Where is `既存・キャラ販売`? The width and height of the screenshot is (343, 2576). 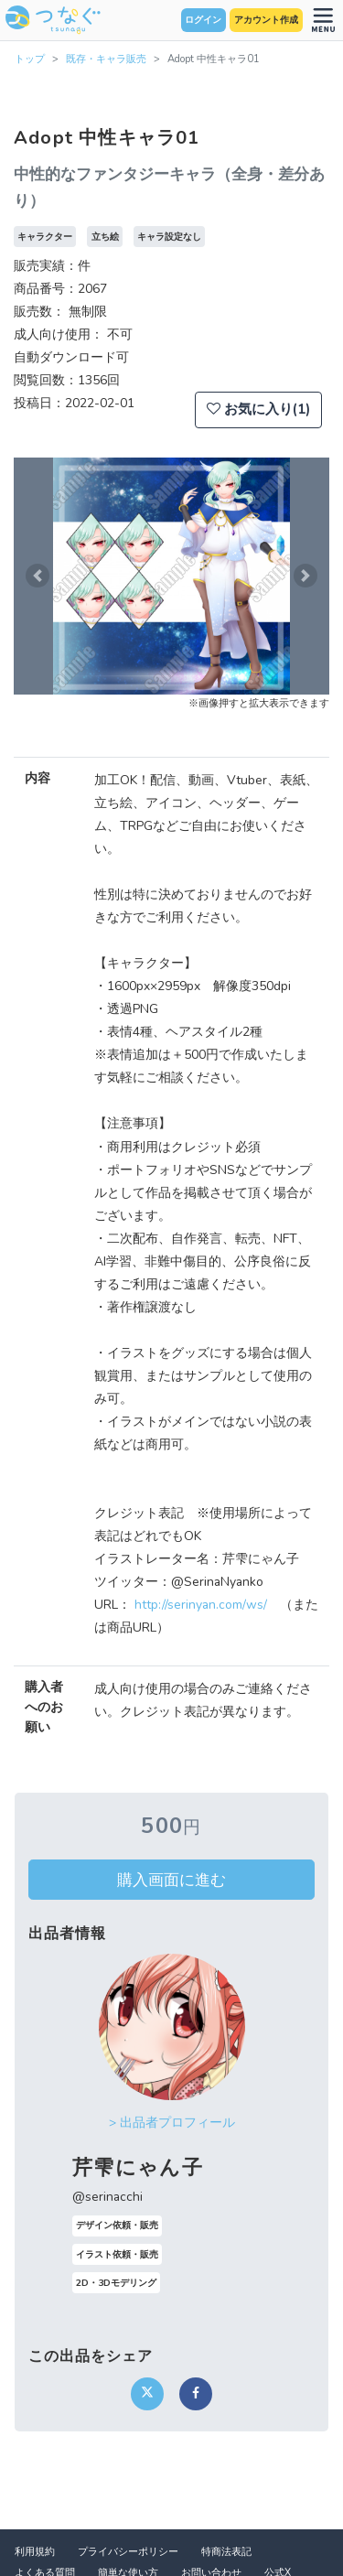
既存・キャラ販売 is located at coordinates (106, 59).